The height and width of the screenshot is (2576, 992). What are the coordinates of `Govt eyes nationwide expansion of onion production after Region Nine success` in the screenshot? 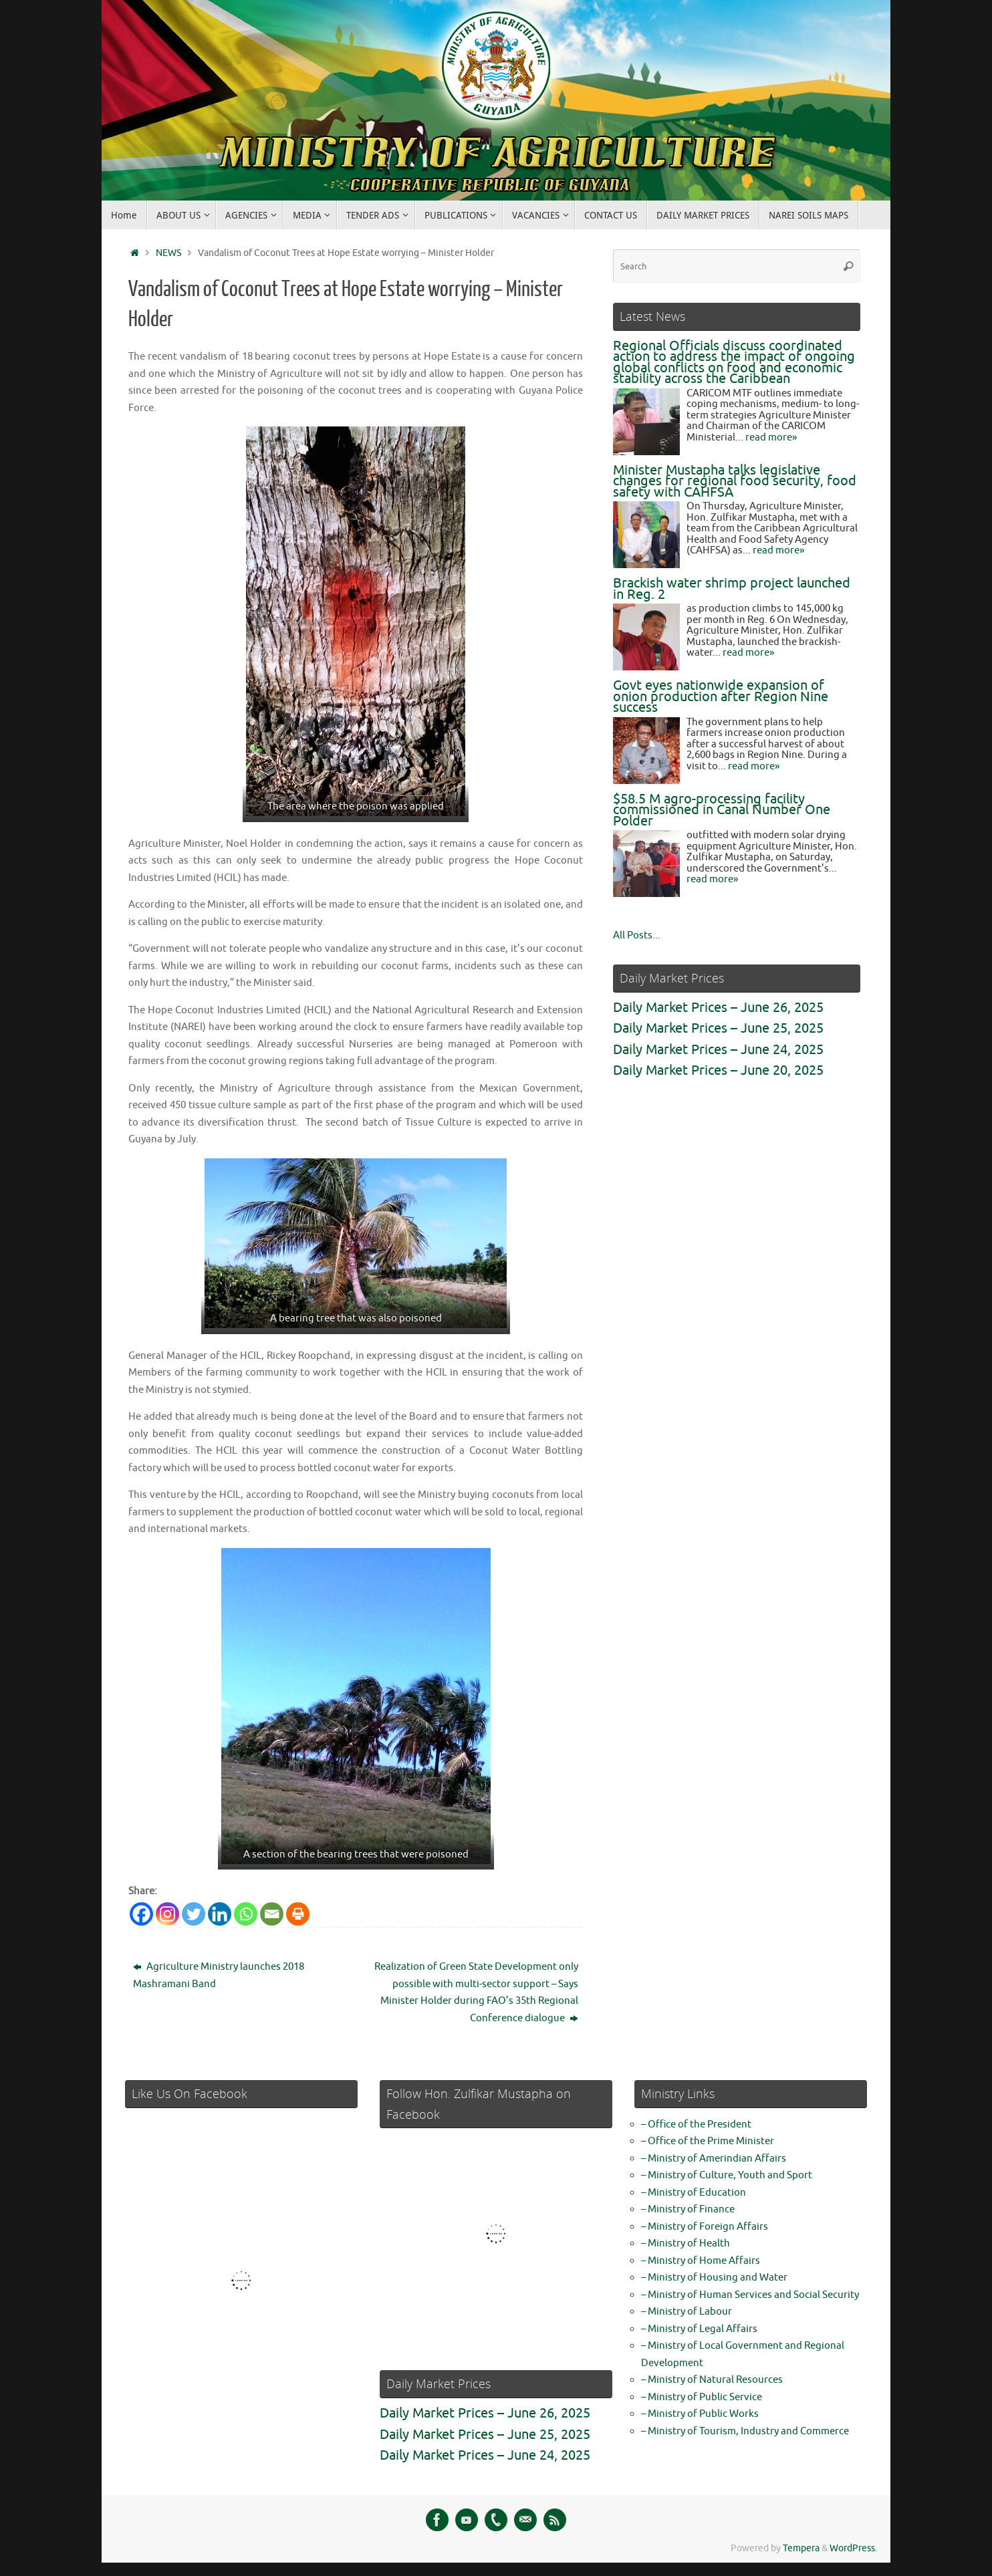 It's located at (720, 696).